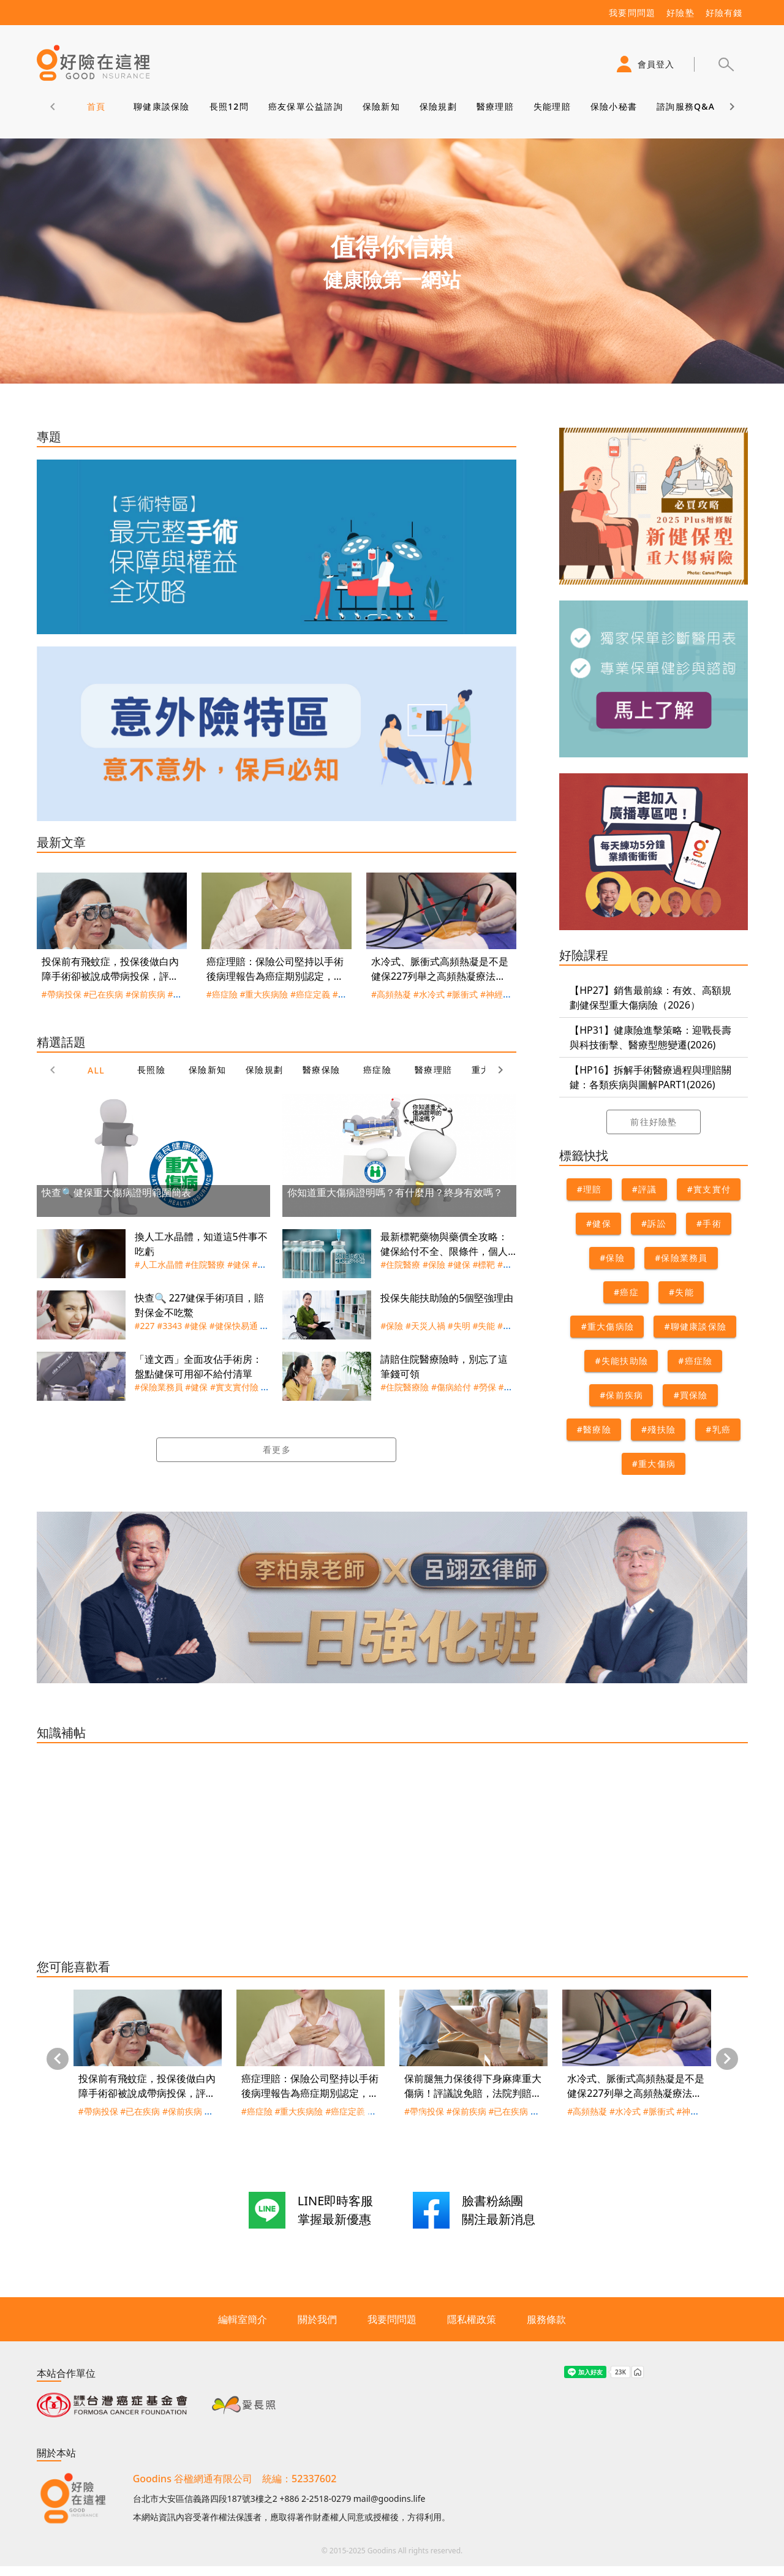 Image resolution: width=784 pixels, height=2576 pixels. Describe the element at coordinates (317, 2319) in the screenshot. I see `關於我們` at that location.